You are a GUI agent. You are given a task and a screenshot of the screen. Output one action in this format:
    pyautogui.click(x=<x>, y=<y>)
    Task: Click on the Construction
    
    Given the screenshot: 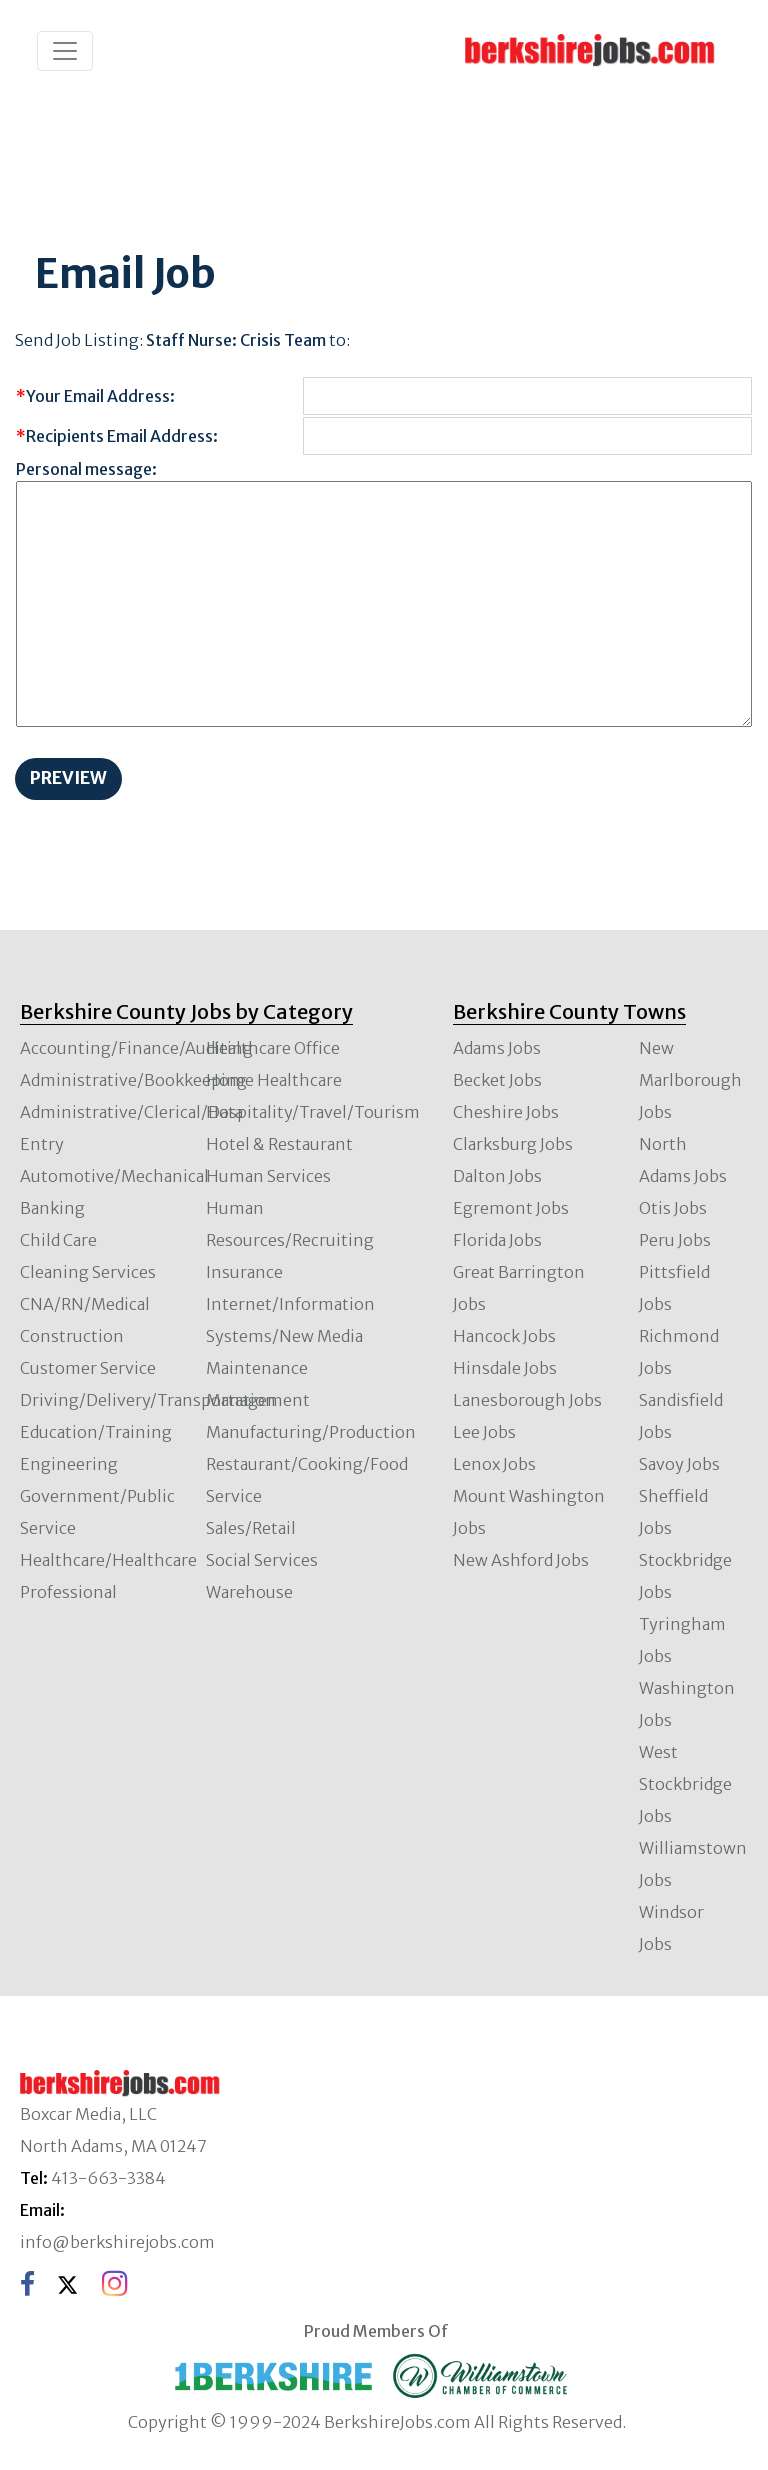 What is the action you would take?
    pyautogui.click(x=72, y=1336)
    